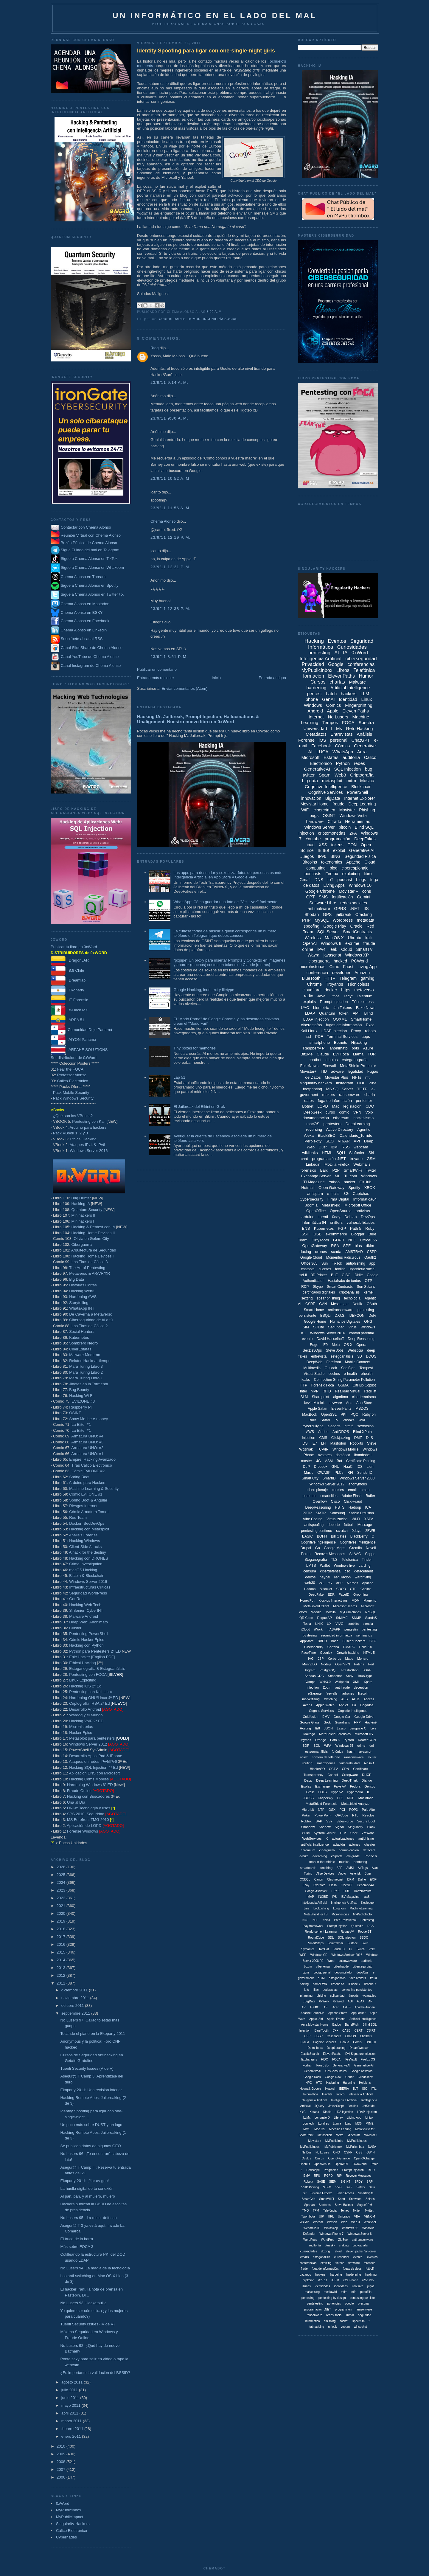 The width and height of the screenshot is (429, 2576). I want to click on No Lusers 93: Hackatouille, so click(83, 2303).